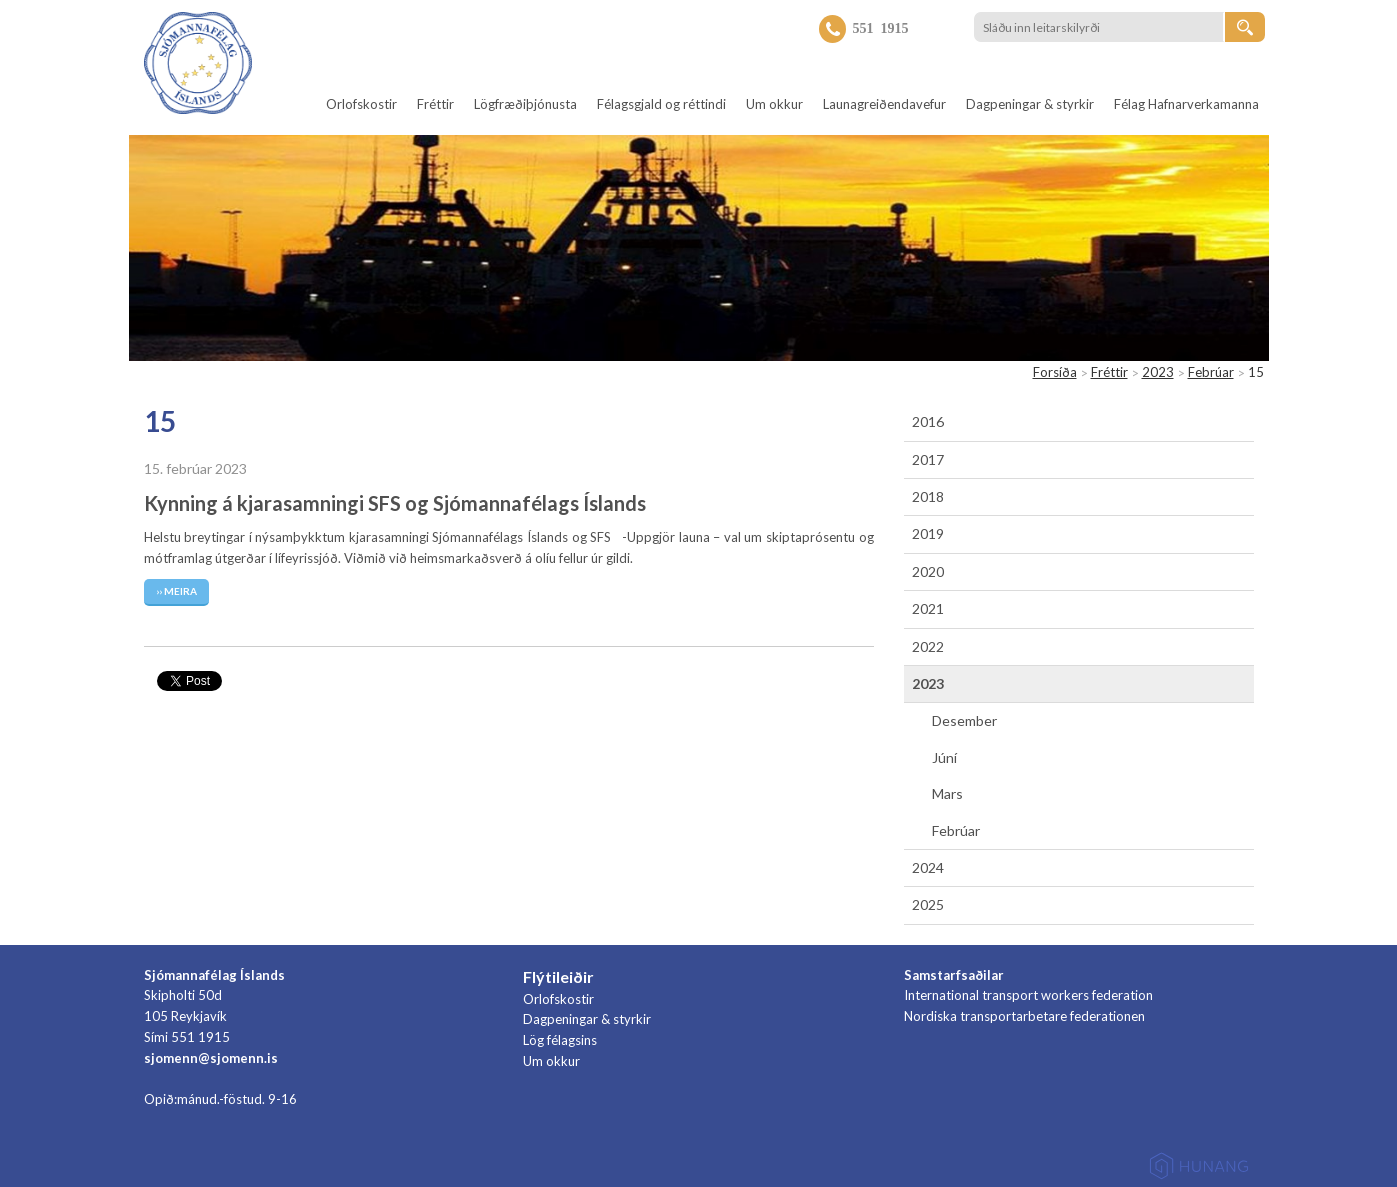 The image size is (1397, 1187). I want to click on Félag Hafnarverkamanna, so click(1186, 104).